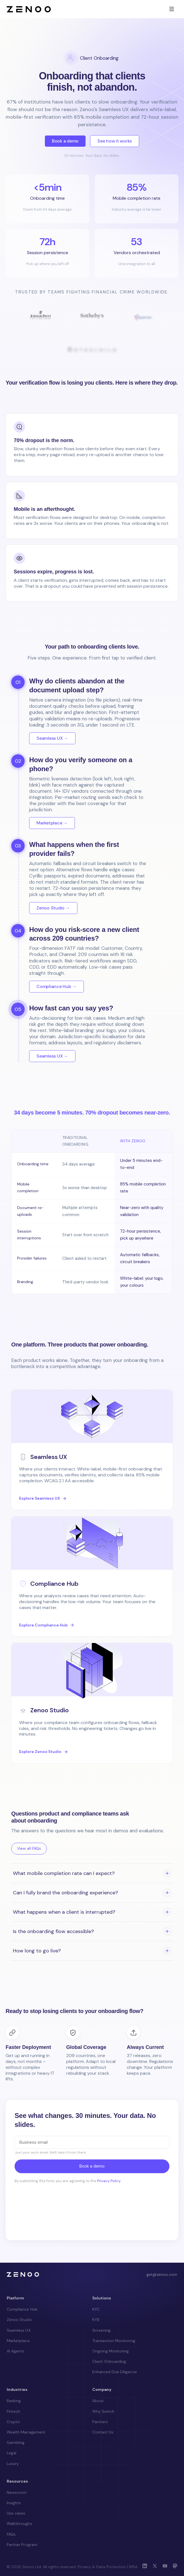 This screenshot has width=184, height=2576. What do you see at coordinates (175, 2566) in the screenshot?
I see `[Mastodon]` at bounding box center [175, 2566].